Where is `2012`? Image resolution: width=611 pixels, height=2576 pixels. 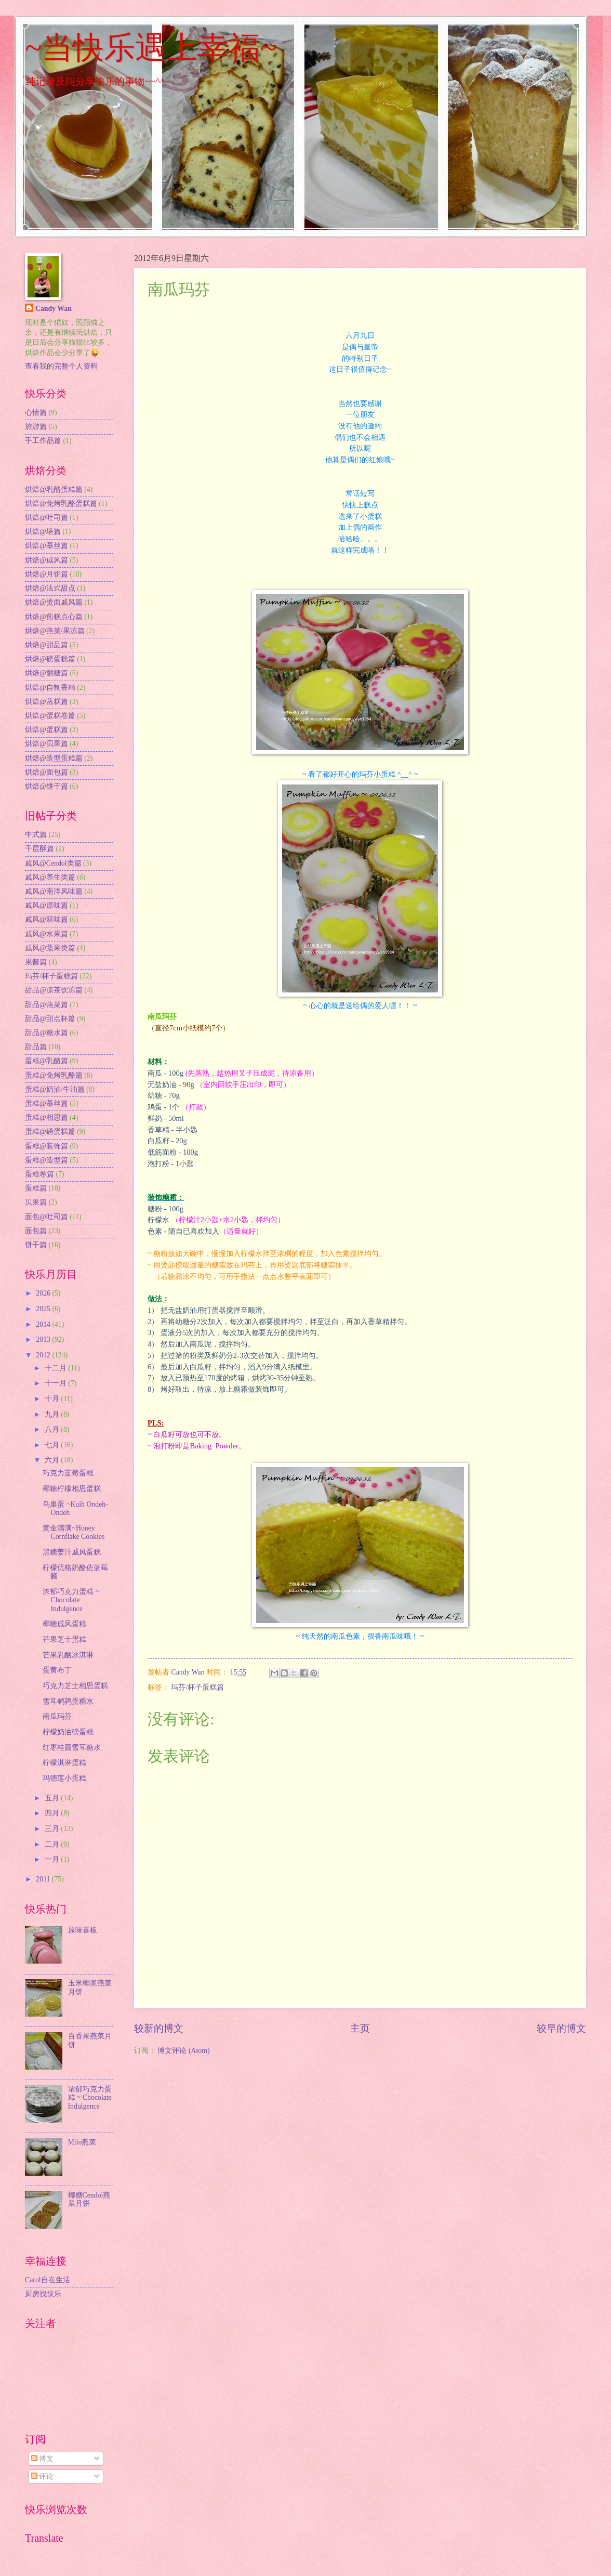
2012 is located at coordinates (44, 1355).